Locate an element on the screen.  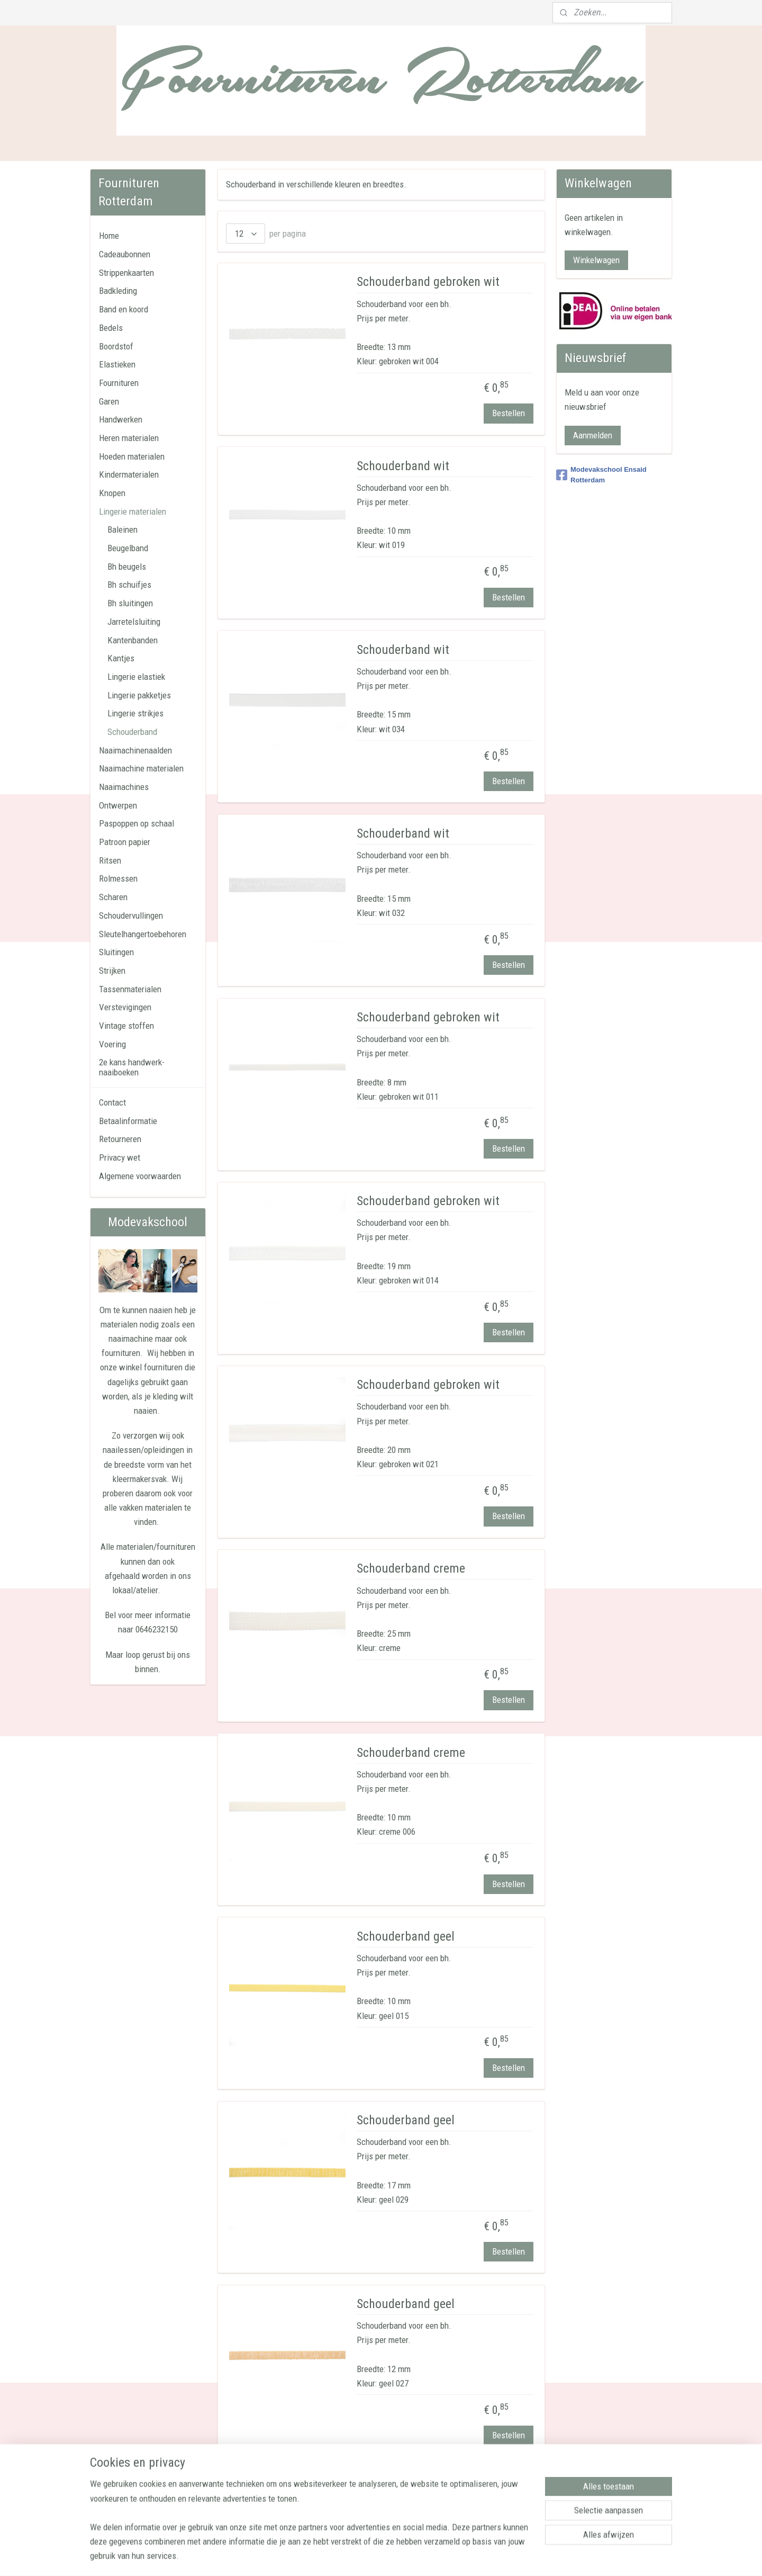
Schoudervullingen is located at coordinates (131, 915).